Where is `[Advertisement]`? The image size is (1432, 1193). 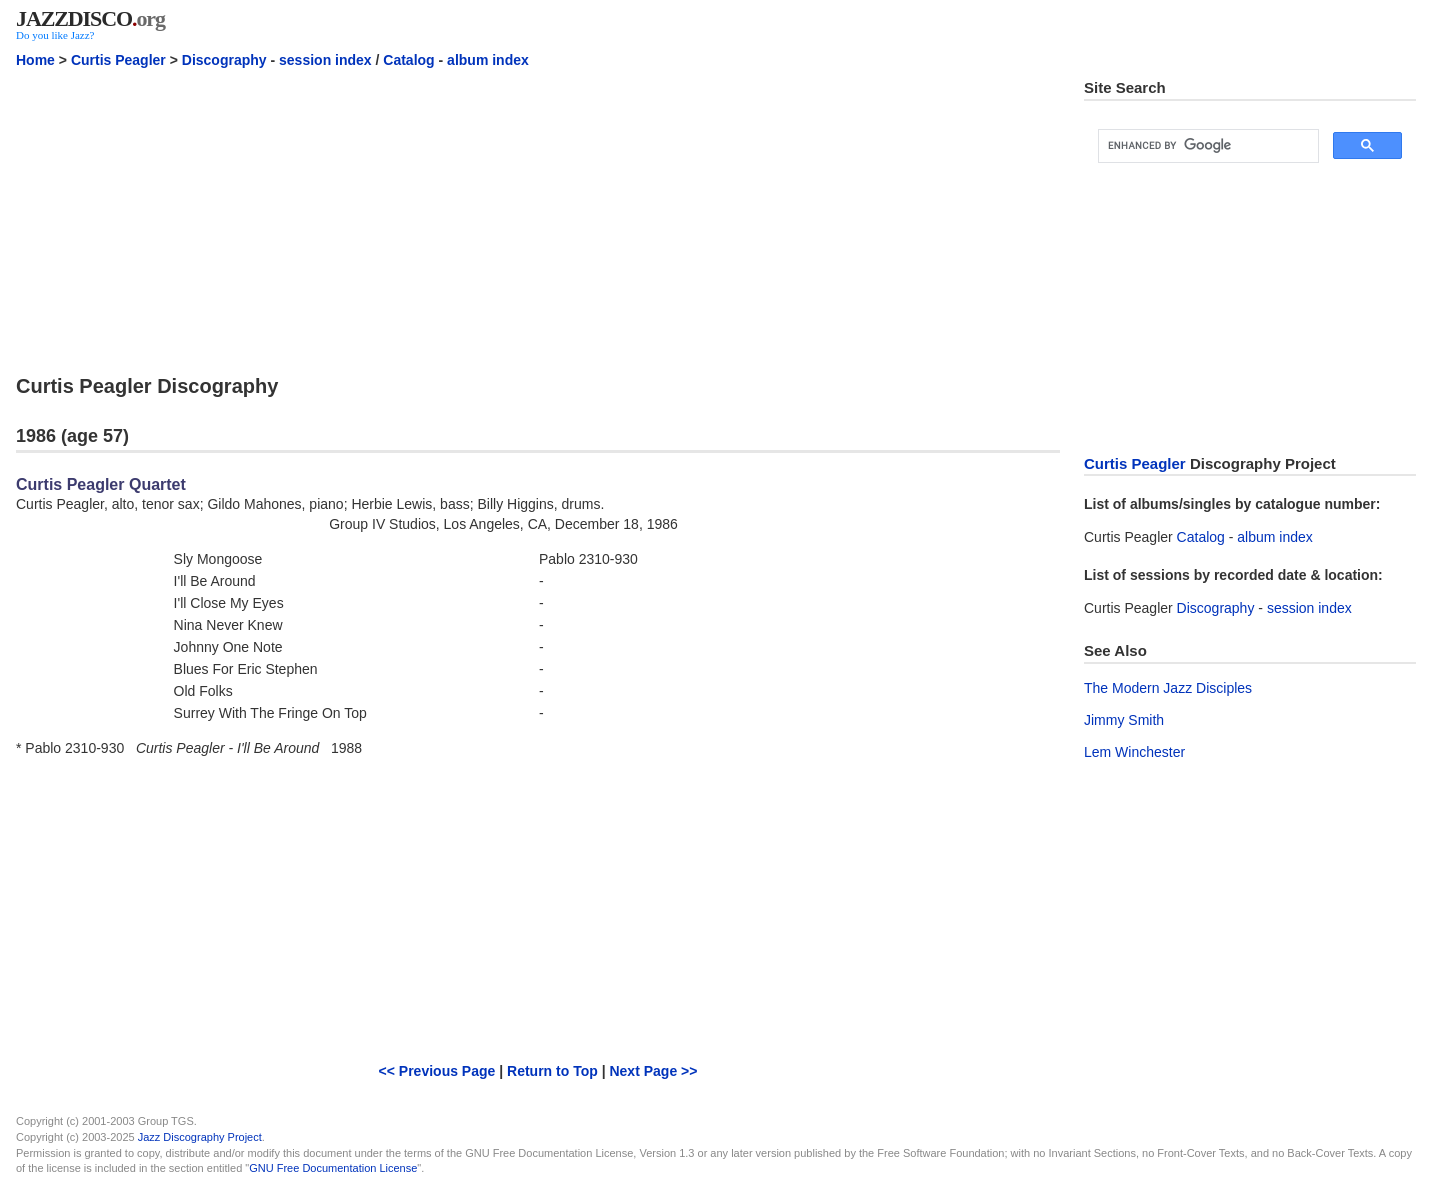
[Advertisement] is located at coordinates (538, 219).